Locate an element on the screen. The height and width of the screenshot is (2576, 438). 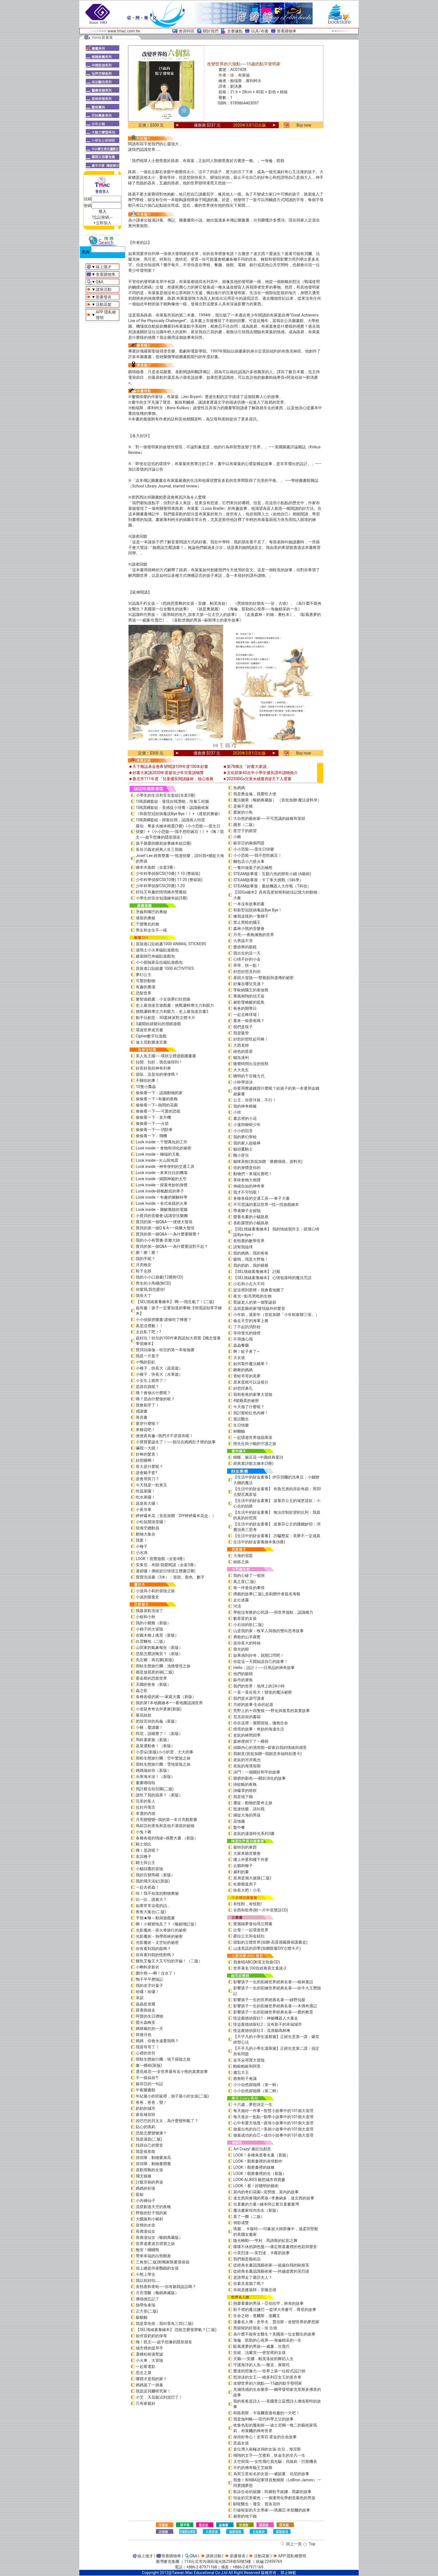
魚媽媽 is located at coordinates (239, 787).